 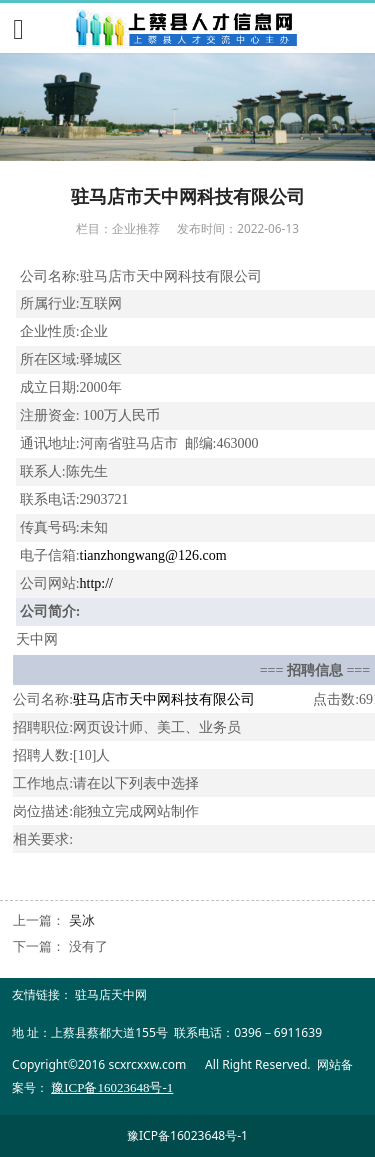 What do you see at coordinates (82, 920) in the screenshot?
I see `吴冰` at bounding box center [82, 920].